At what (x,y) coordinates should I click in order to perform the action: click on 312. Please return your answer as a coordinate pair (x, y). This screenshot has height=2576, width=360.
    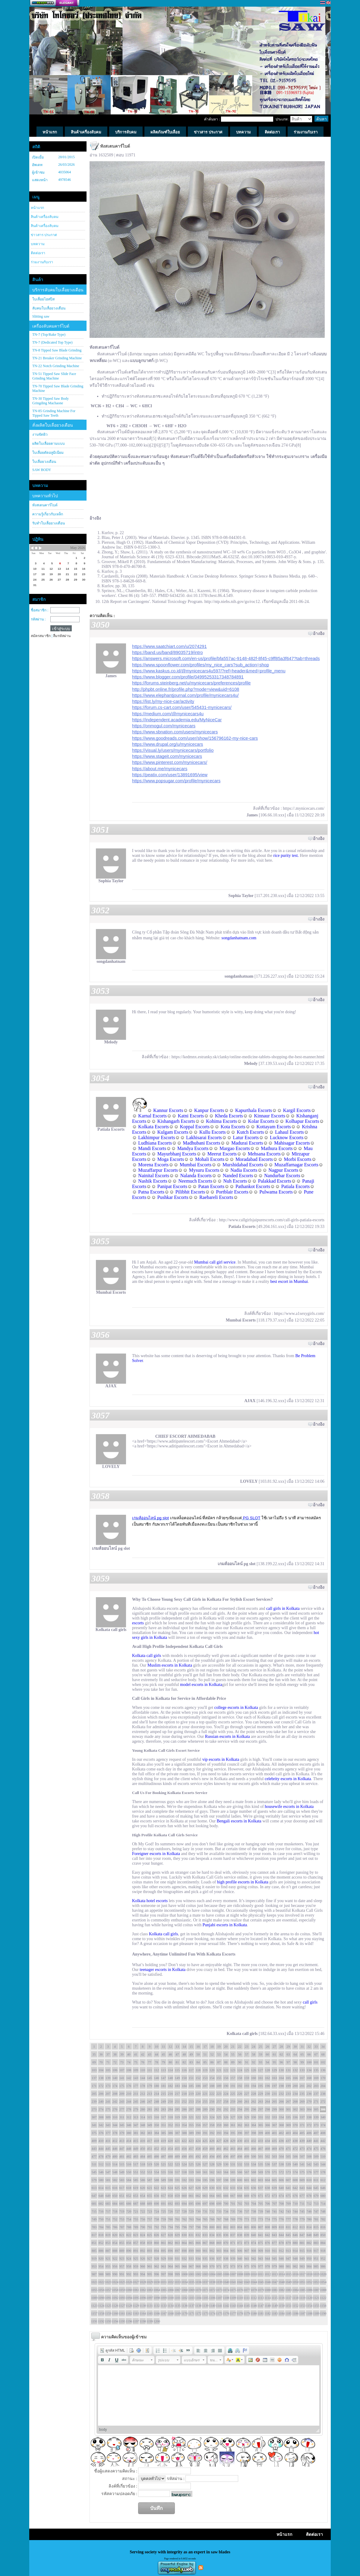
    Looking at the image, I should click on (128, 2117).